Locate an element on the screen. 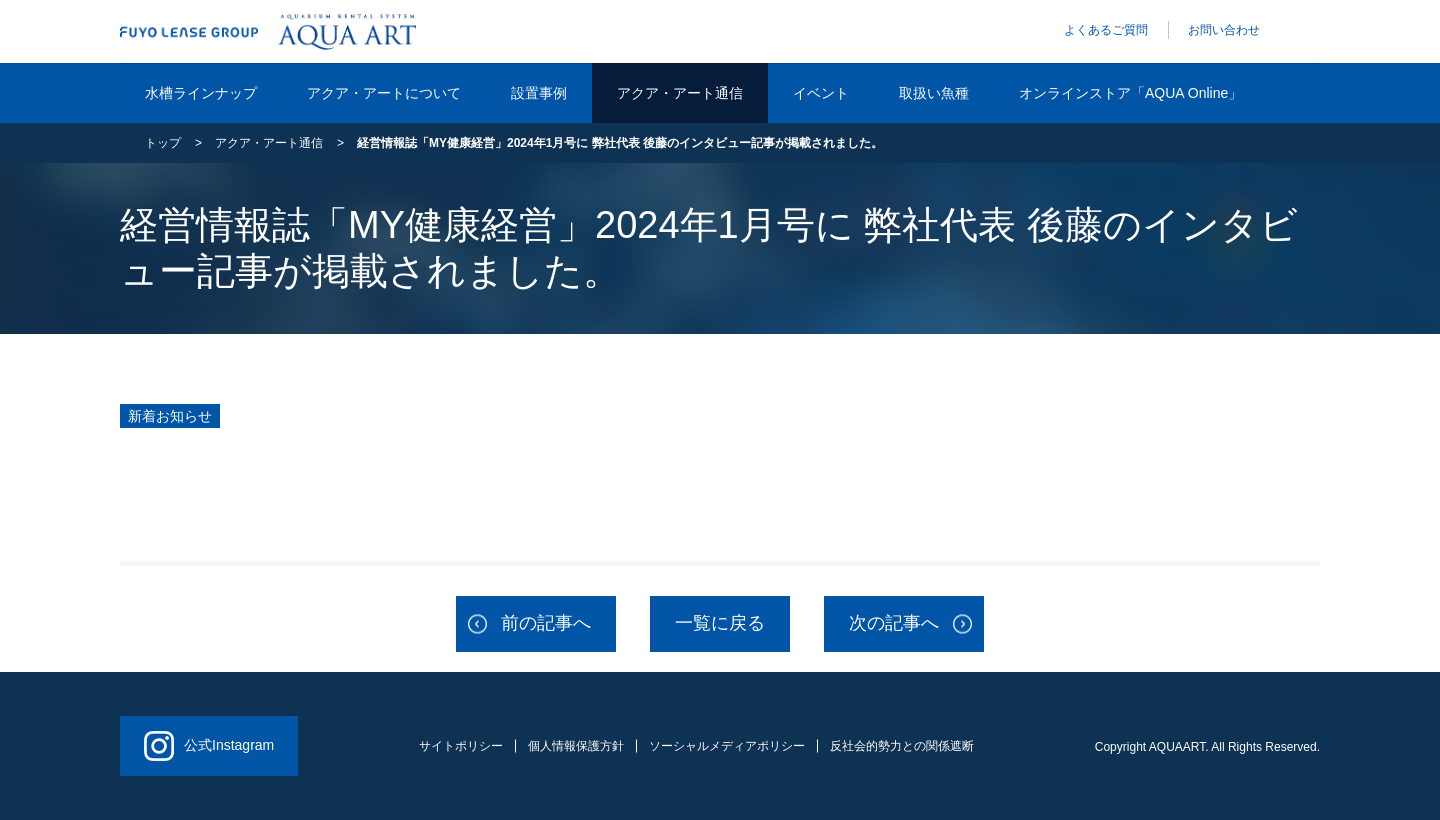 This screenshot has width=1440, height=820. 次の記事へ is located at coordinates (894, 623).